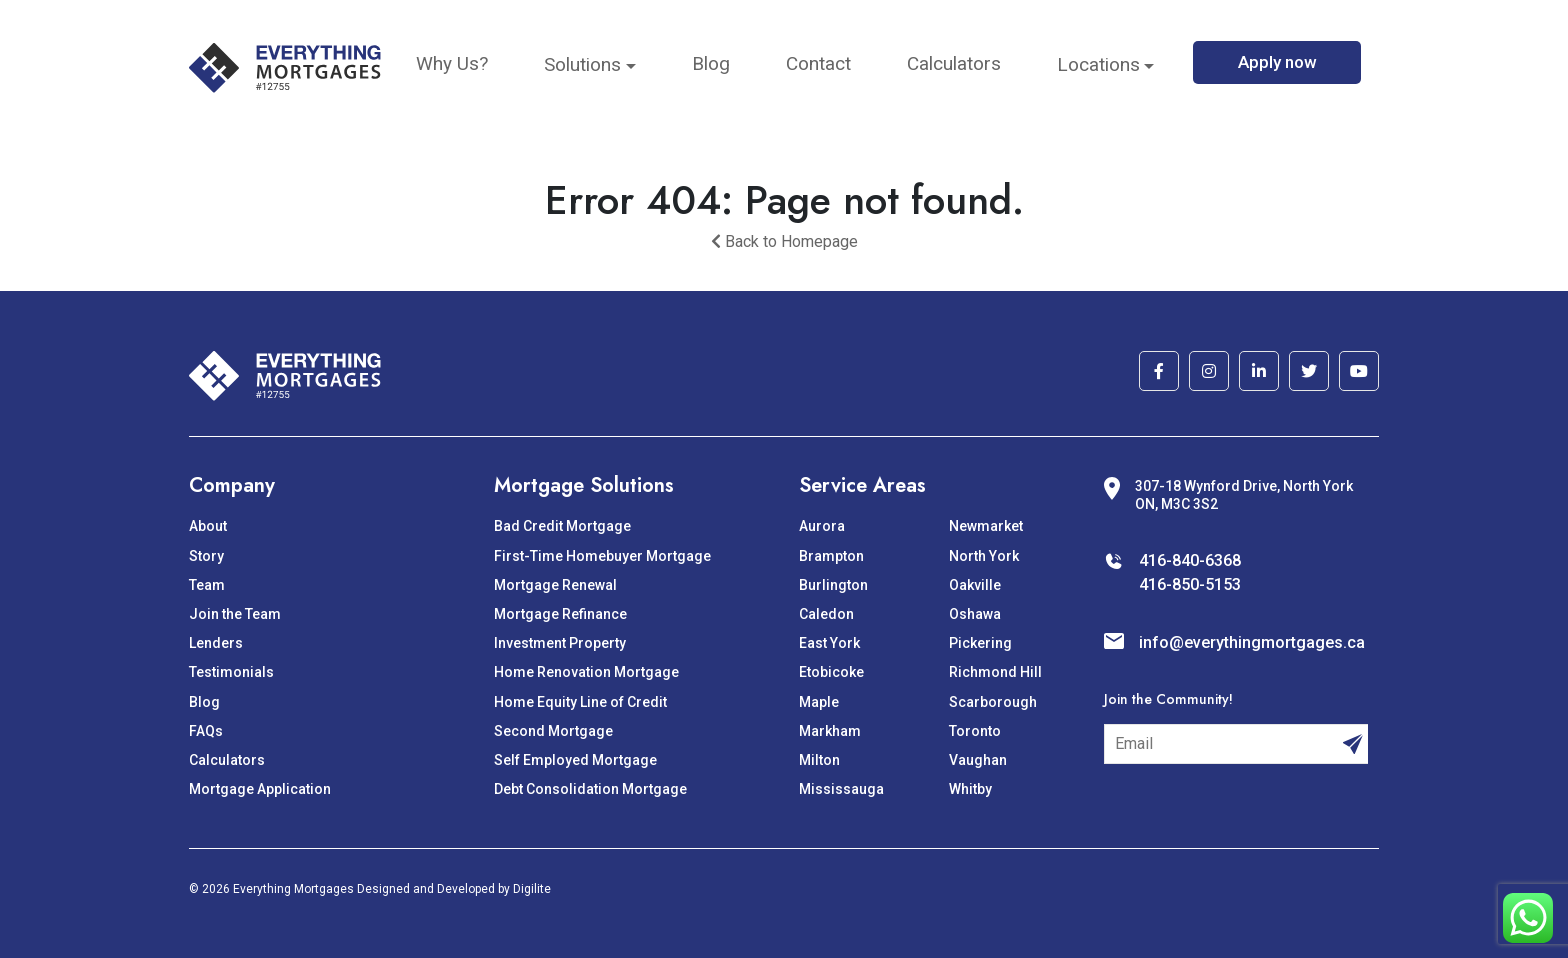 The image size is (1568, 958). Describe the element at coordinates (590, 789) in the screenshot. I see `Debt Consolidation Mortgage` at that location.